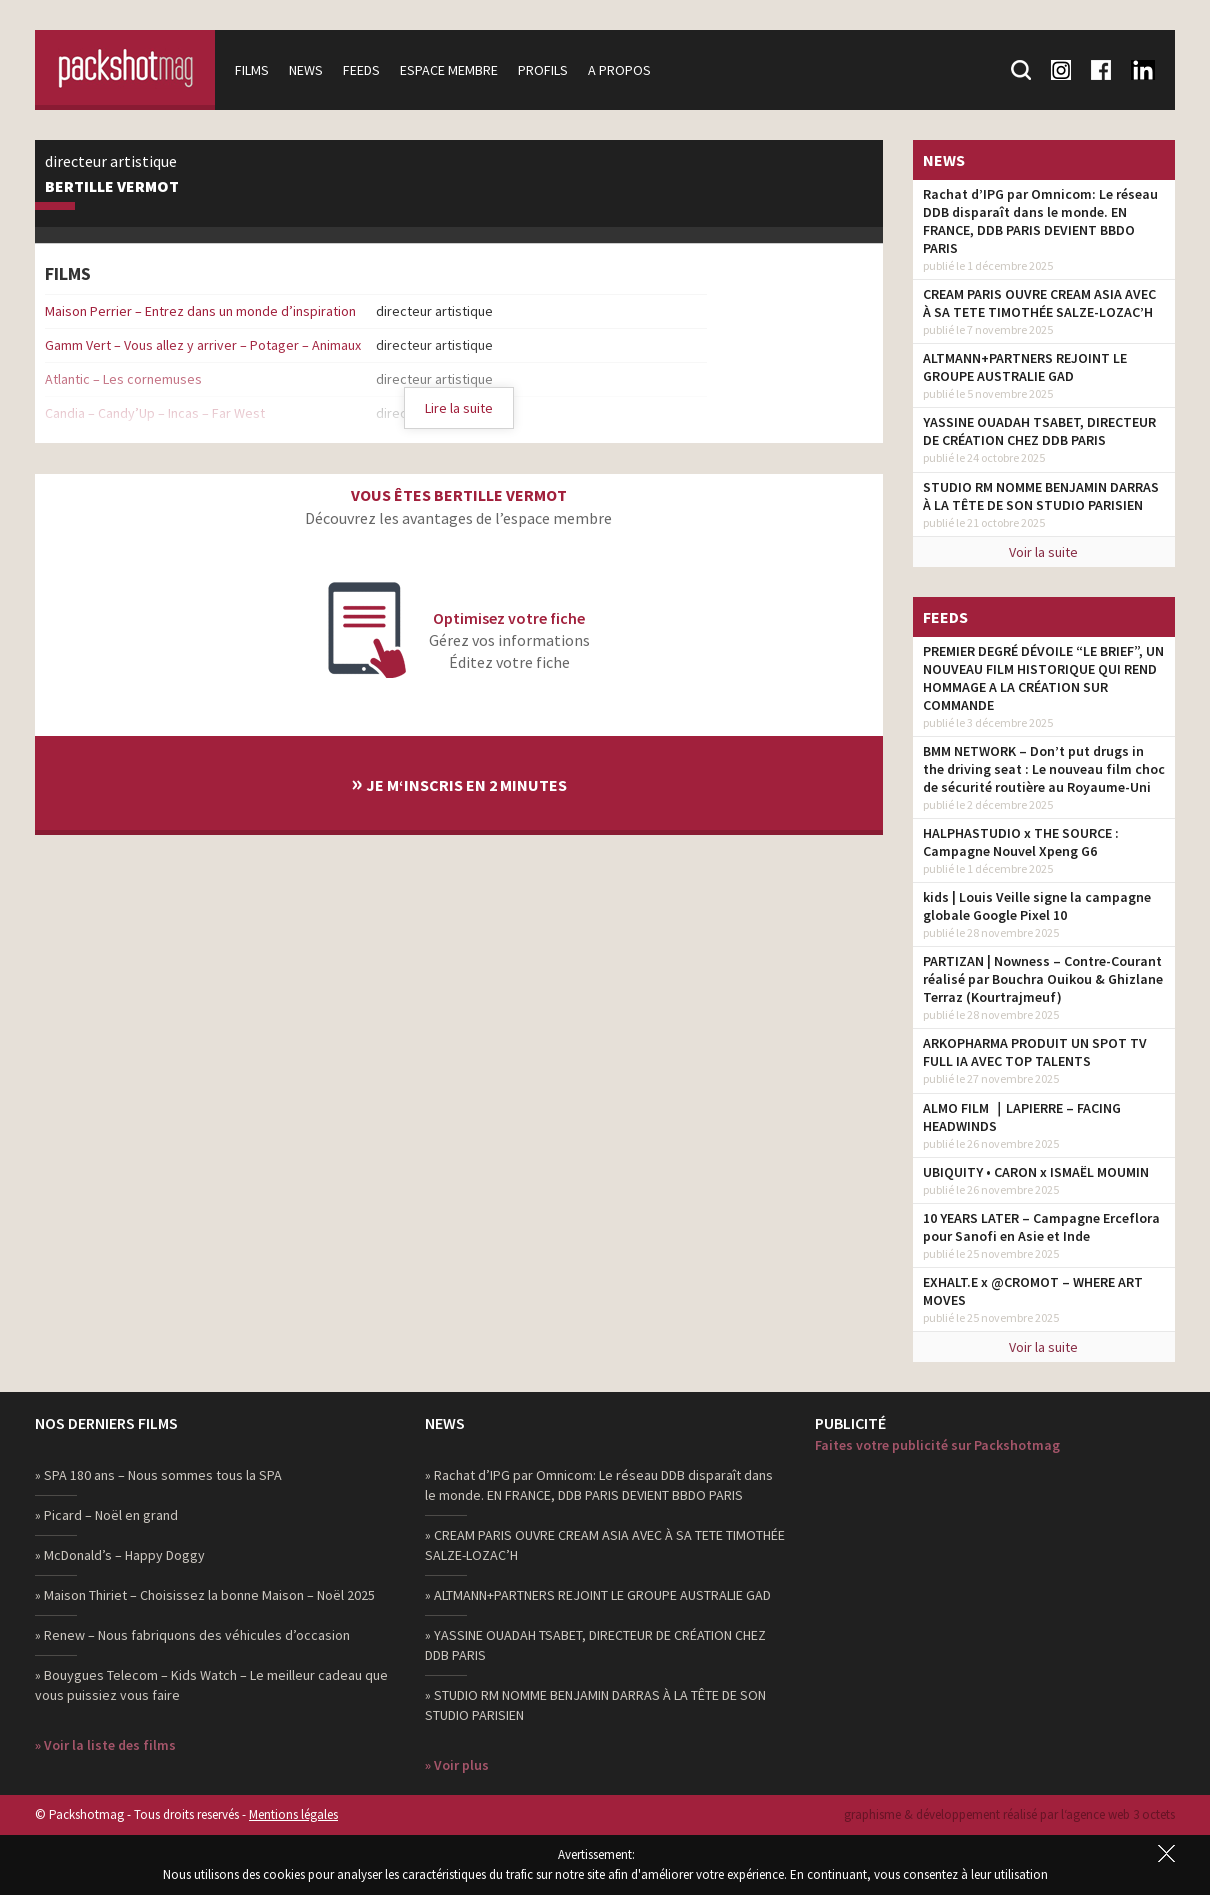  Describe the element at coordinates (1041, 1227) in the screenshot. I see `10 YEARS LATER – Campagne Erceflora pour Sanofi en Asie et Inde` at that location.